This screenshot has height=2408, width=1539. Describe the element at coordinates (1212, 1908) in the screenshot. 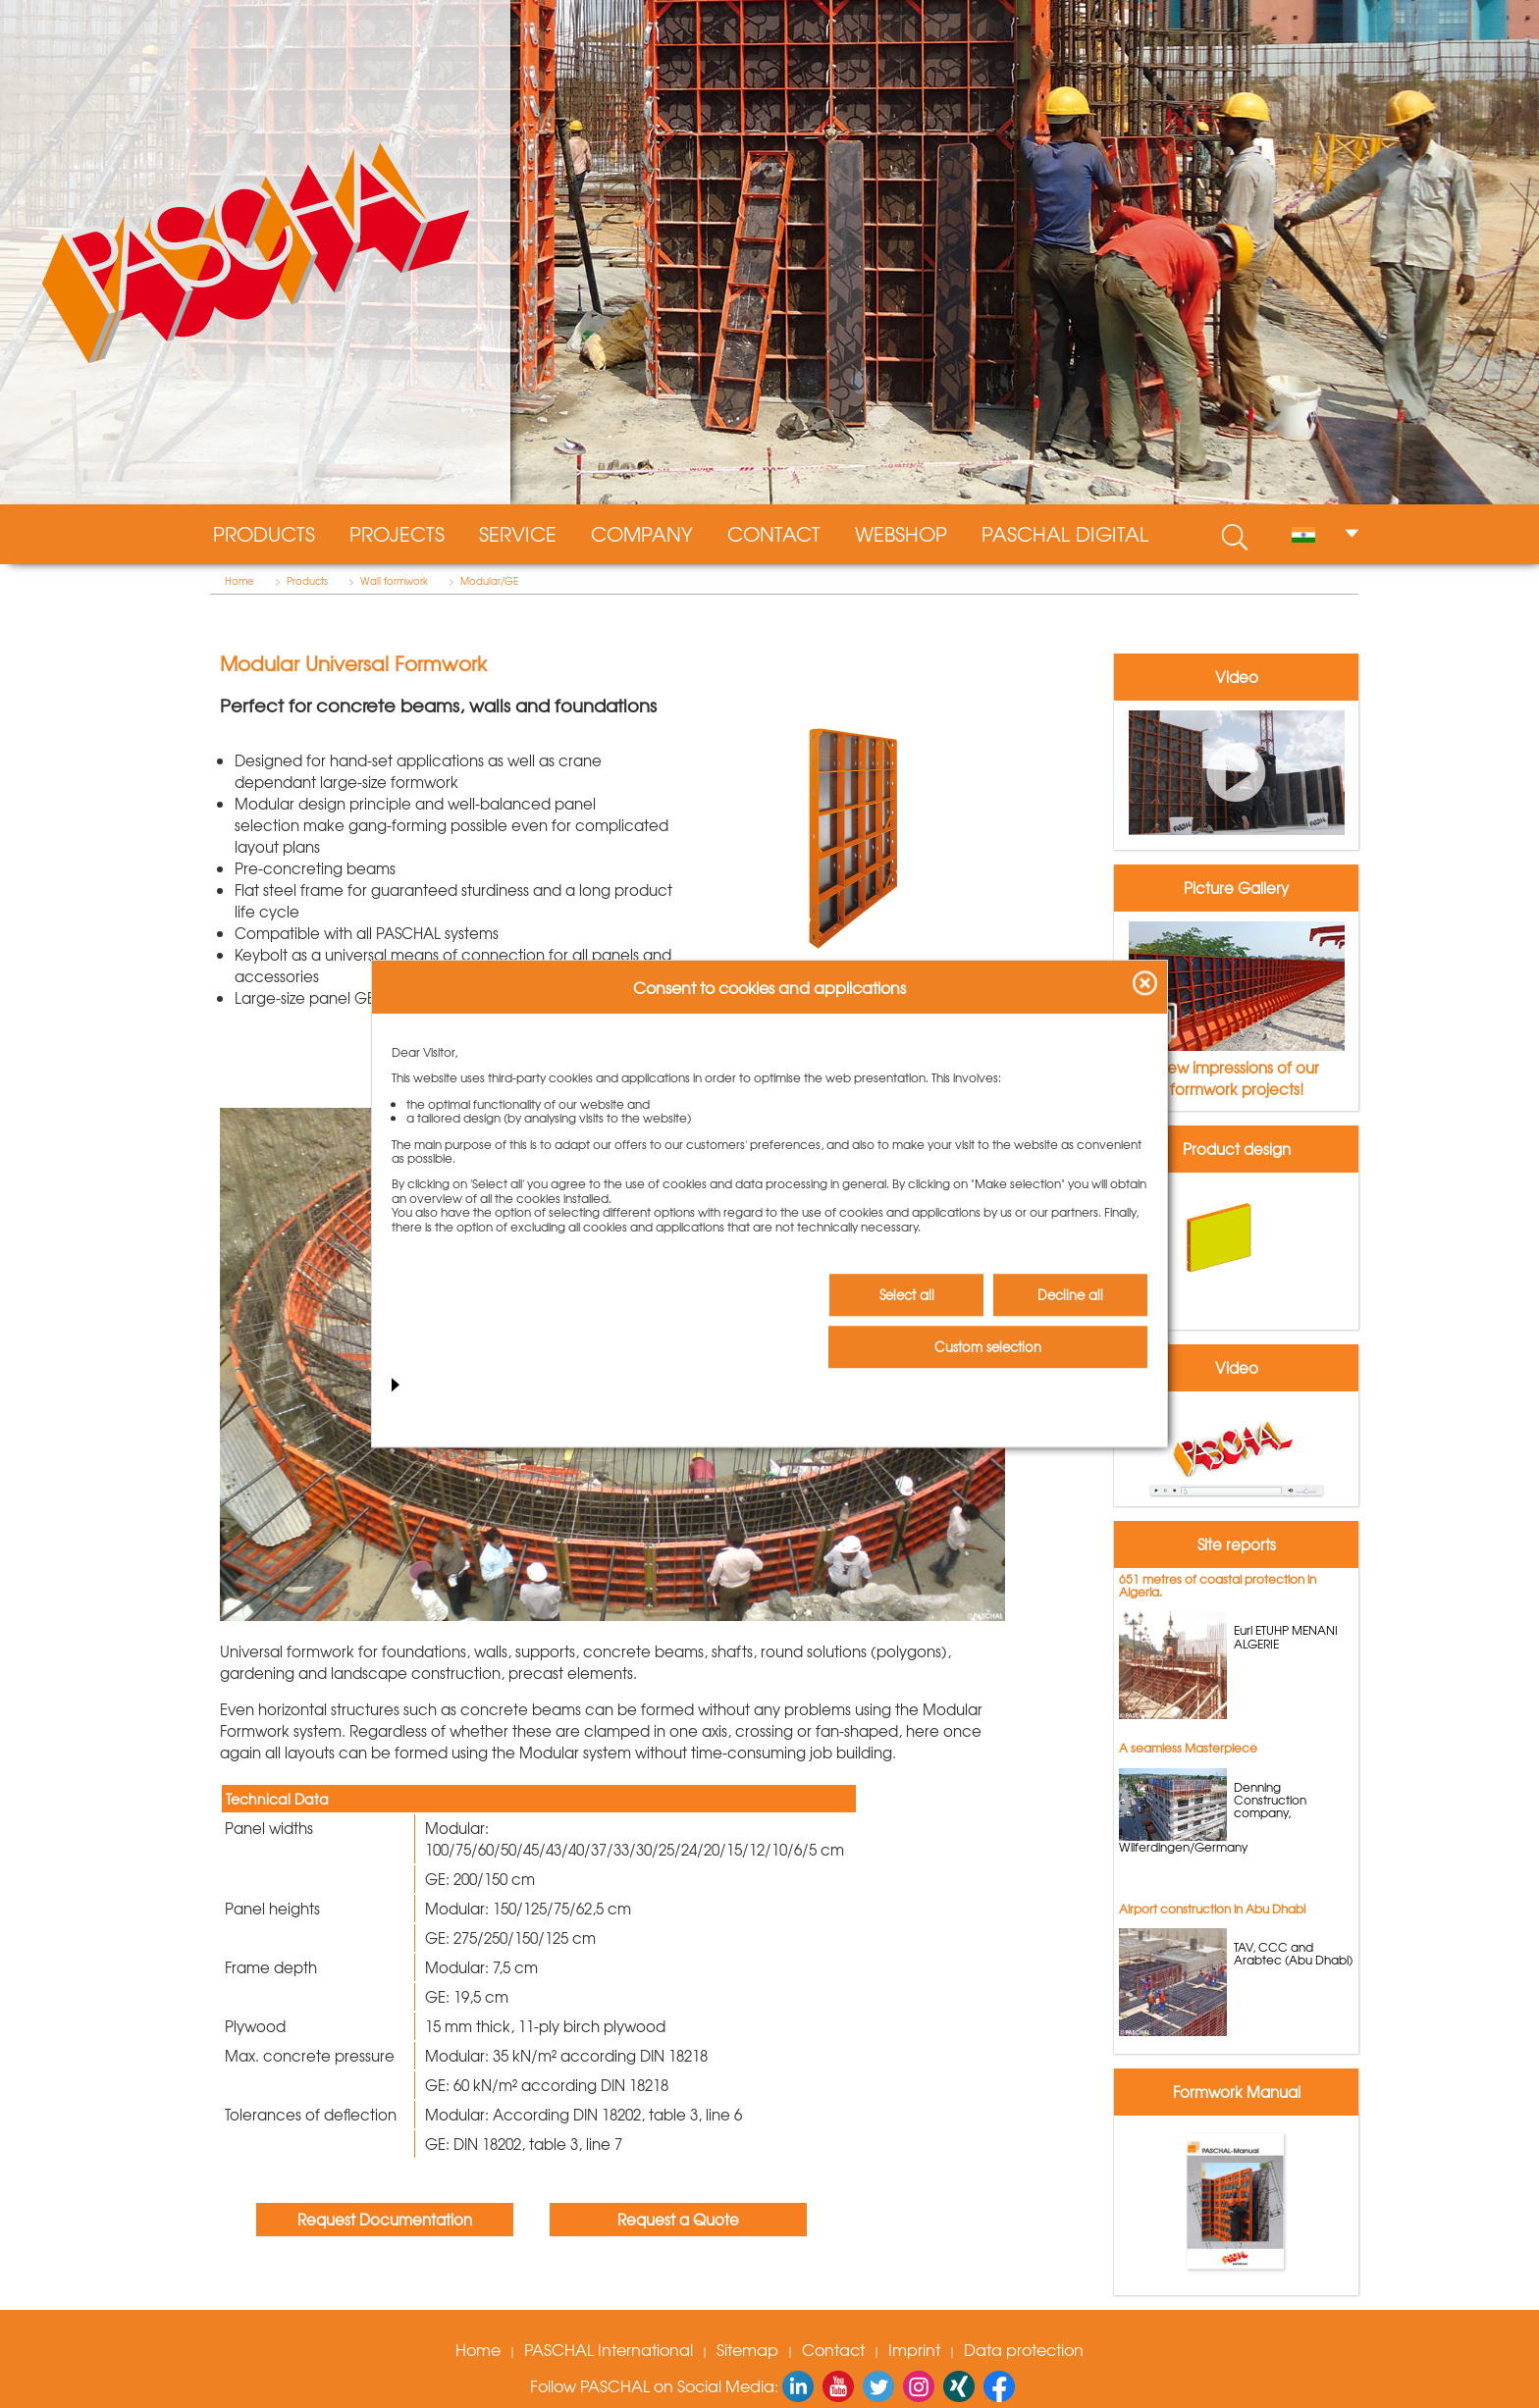

I see `Airport construction in Abu Dhabi` at that location.